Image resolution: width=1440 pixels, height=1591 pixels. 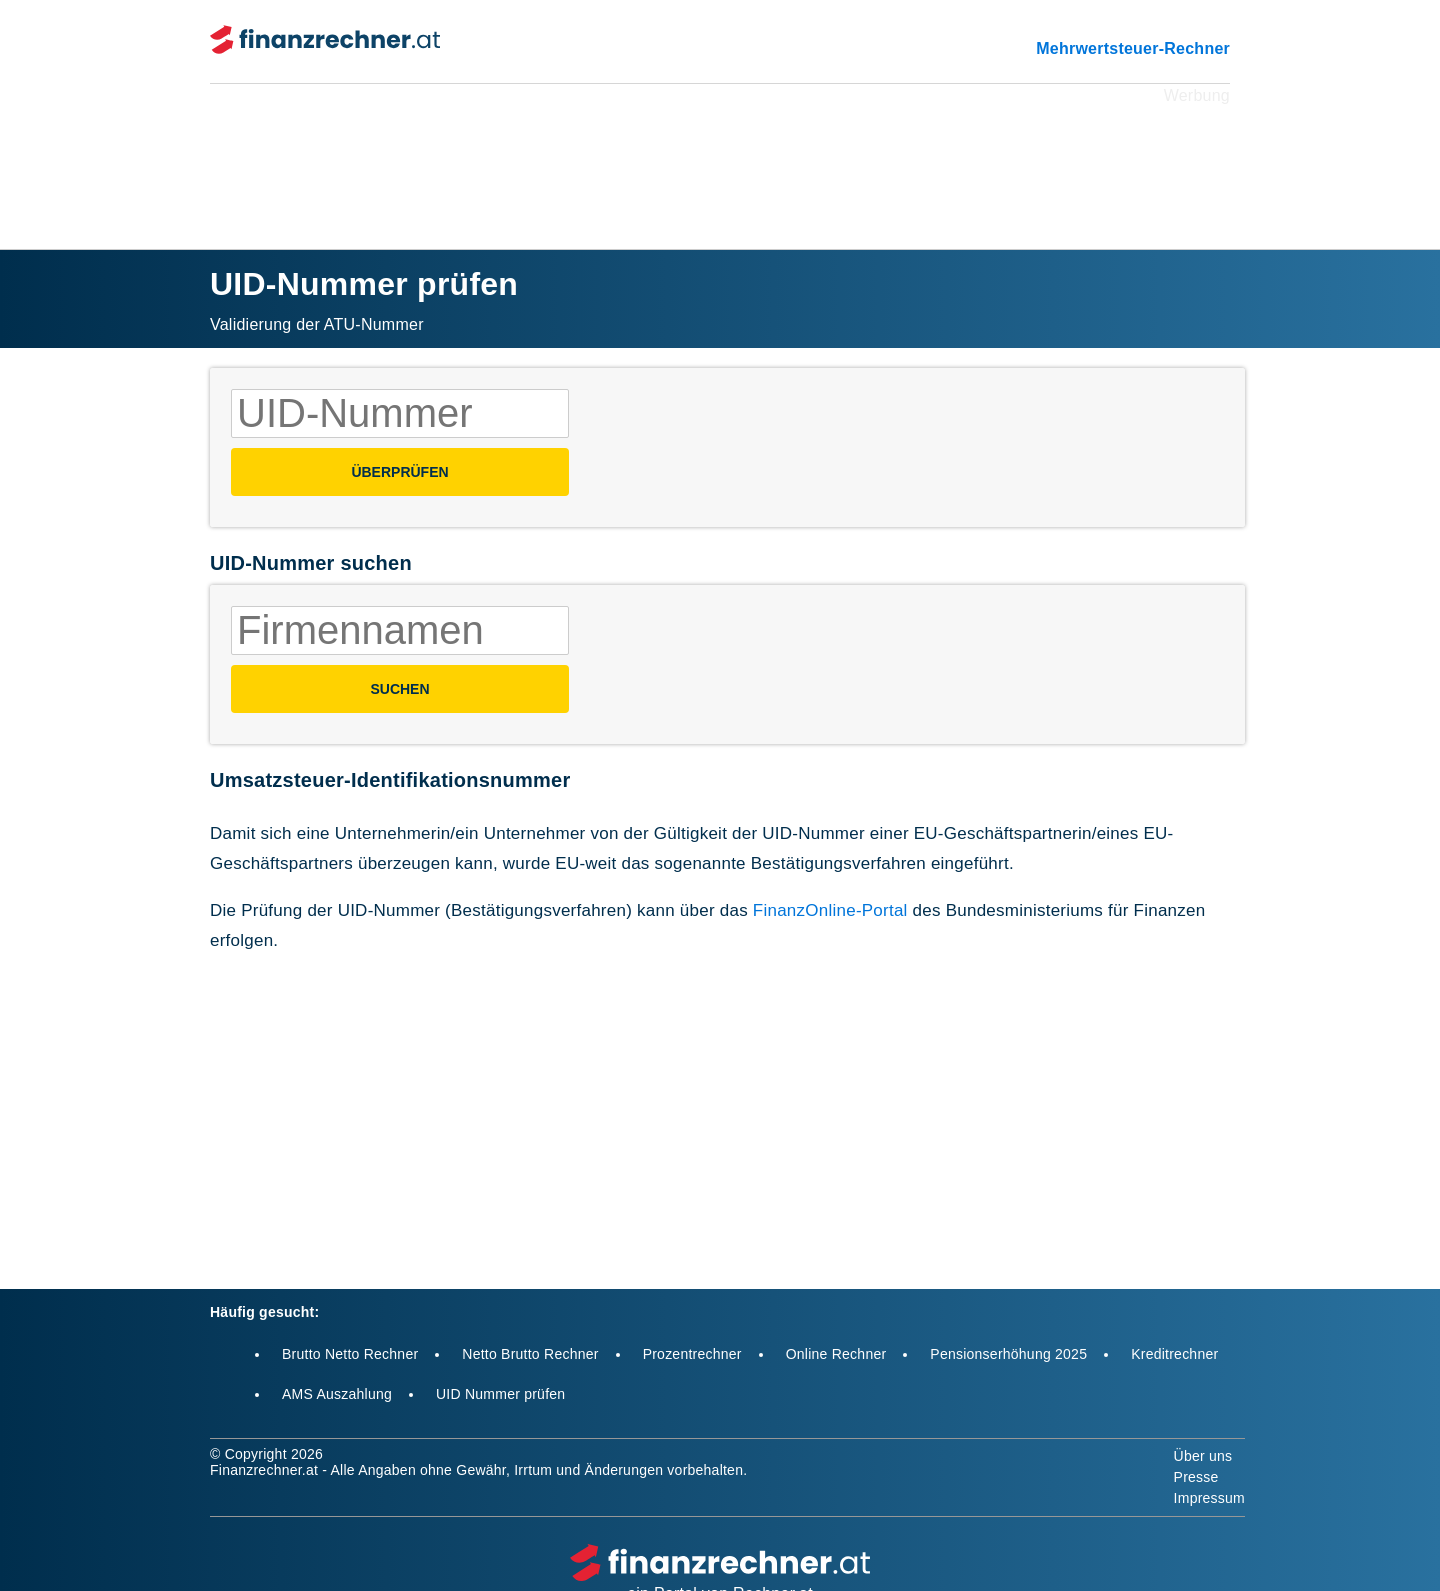 I want to click on Online Rechner, so click(x=836, y=1354).